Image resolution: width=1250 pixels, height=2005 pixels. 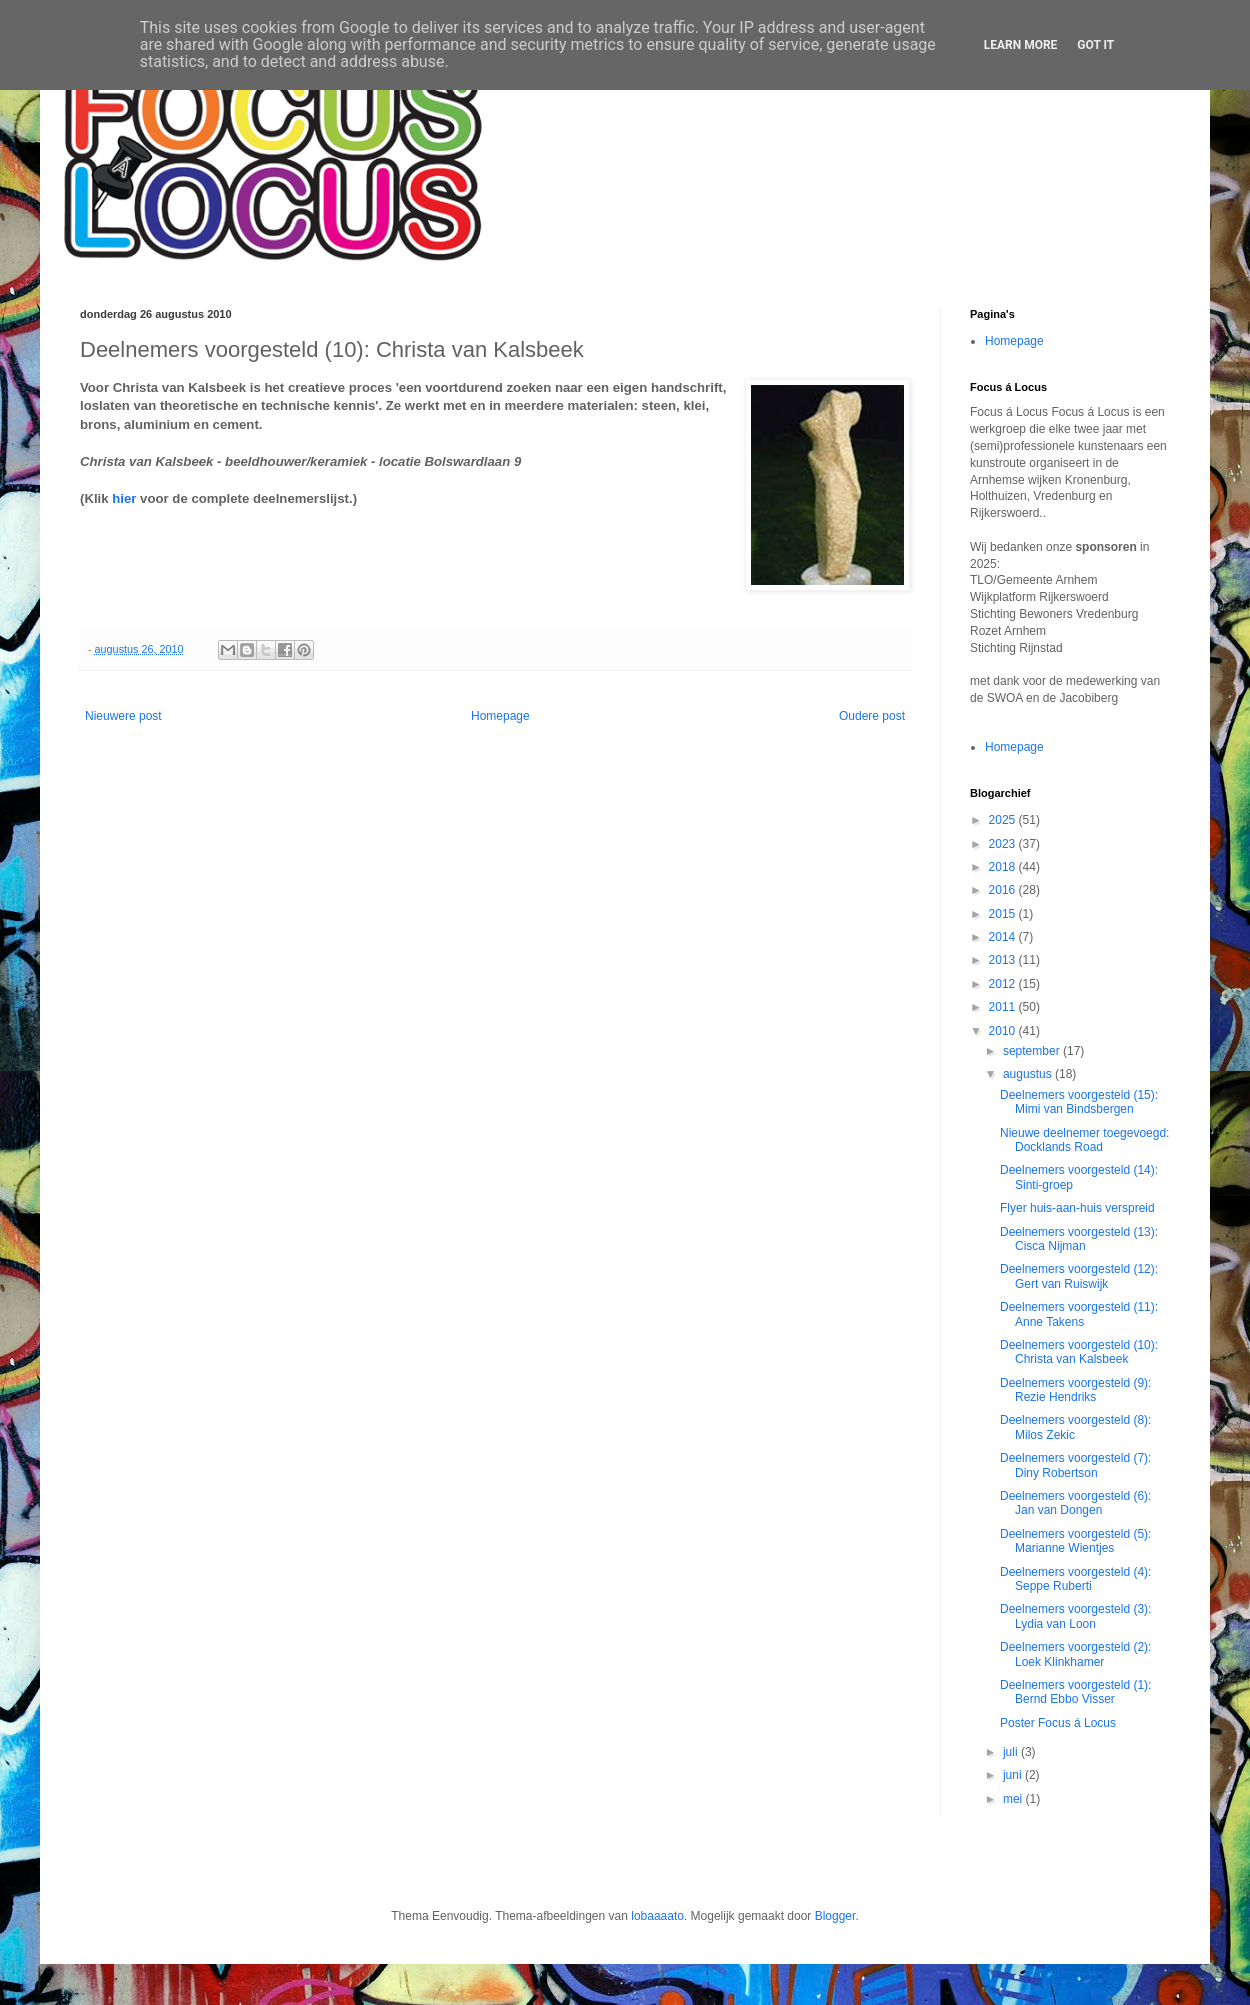 What do you see at coordinates (1079, 1352) in the screenshot?
I see `Deelnemers voorgesteld (10): Christa van Kalsbeek` at bounding box center [1079, 1352].